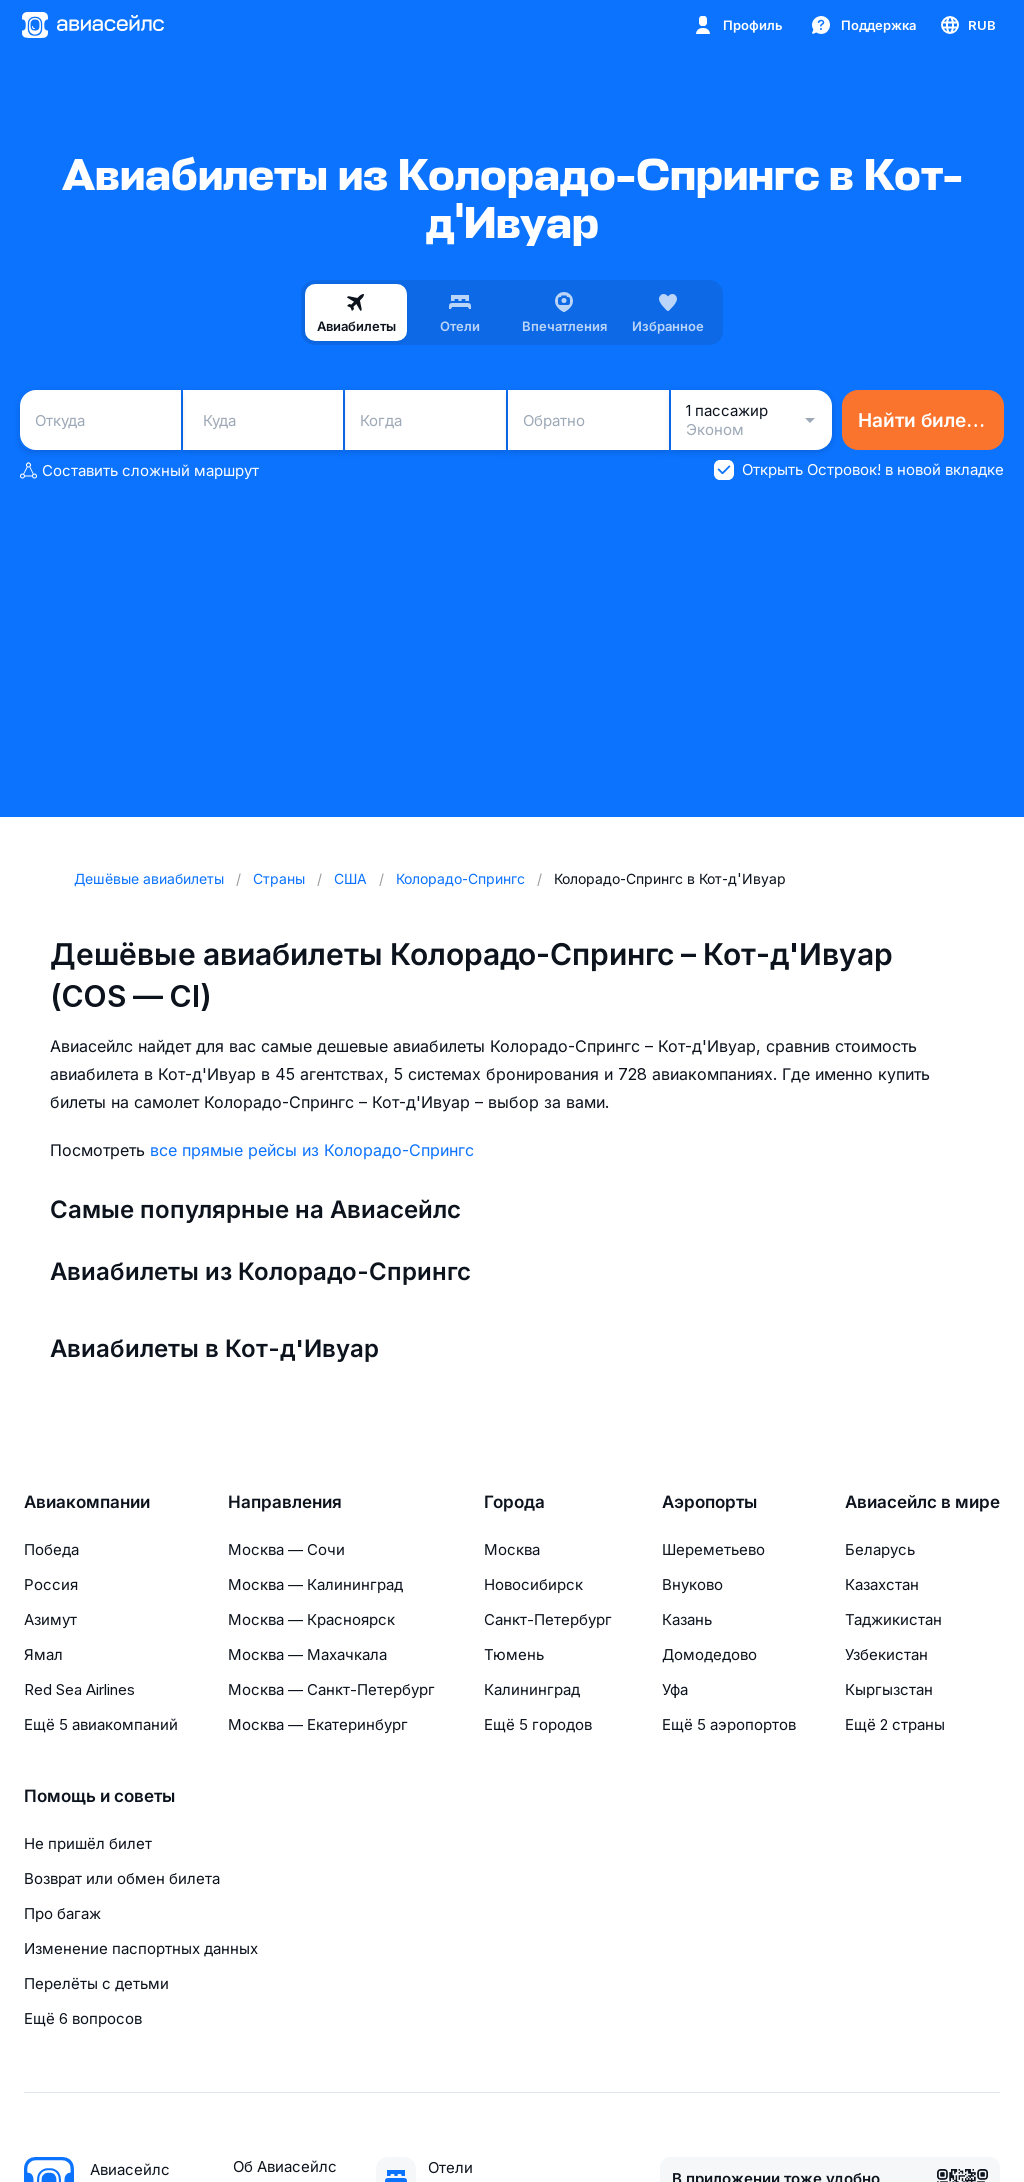 The width and height of the screenshot is (1024, 2182). I want to click on Шереметьево, so click(713, 1549).